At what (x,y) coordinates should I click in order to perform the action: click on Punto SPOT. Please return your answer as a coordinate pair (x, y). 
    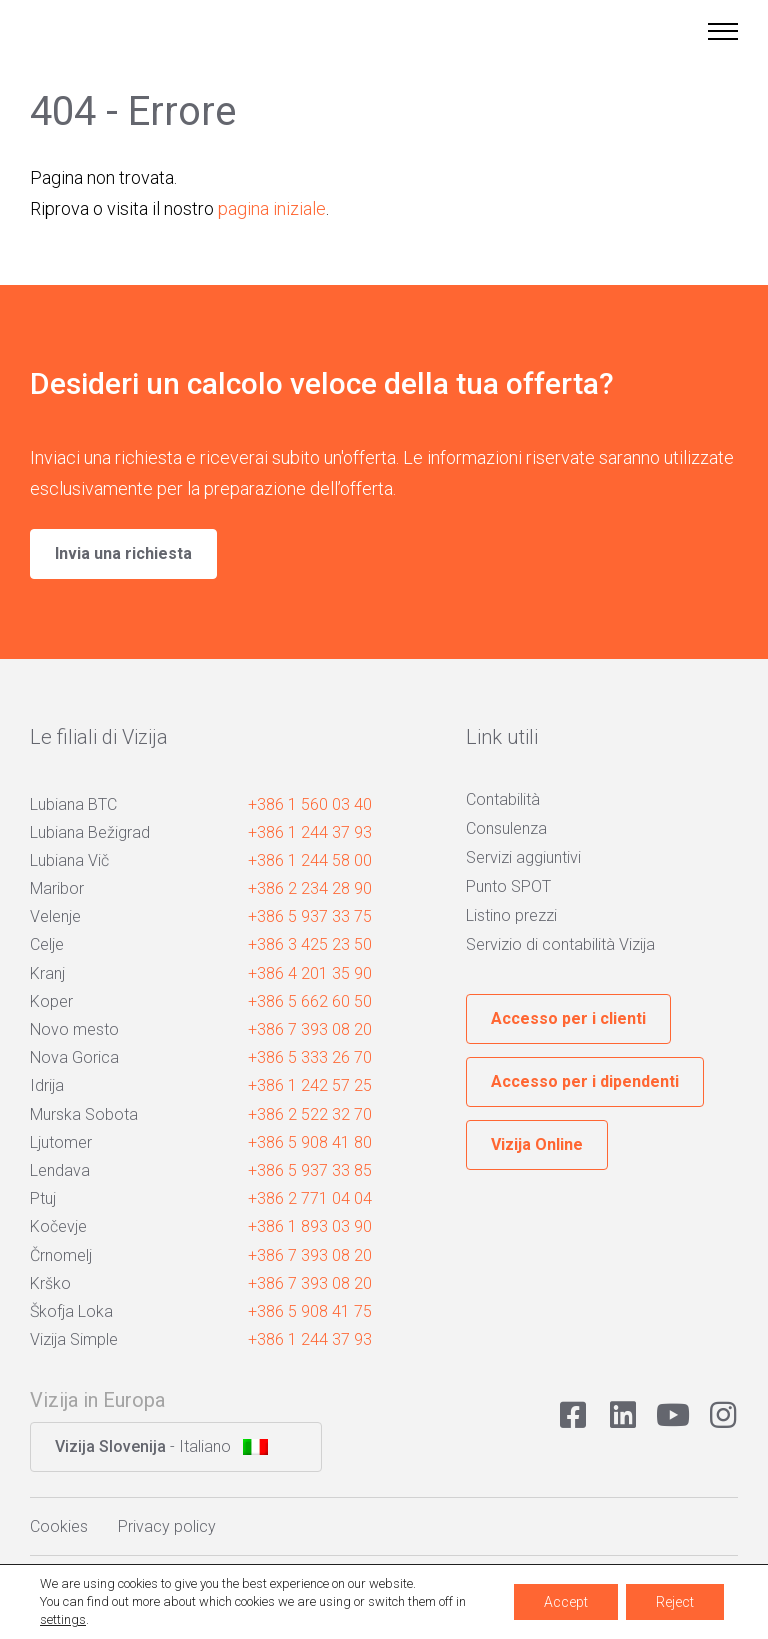
    Looking at the image, I should click on (508, 886).